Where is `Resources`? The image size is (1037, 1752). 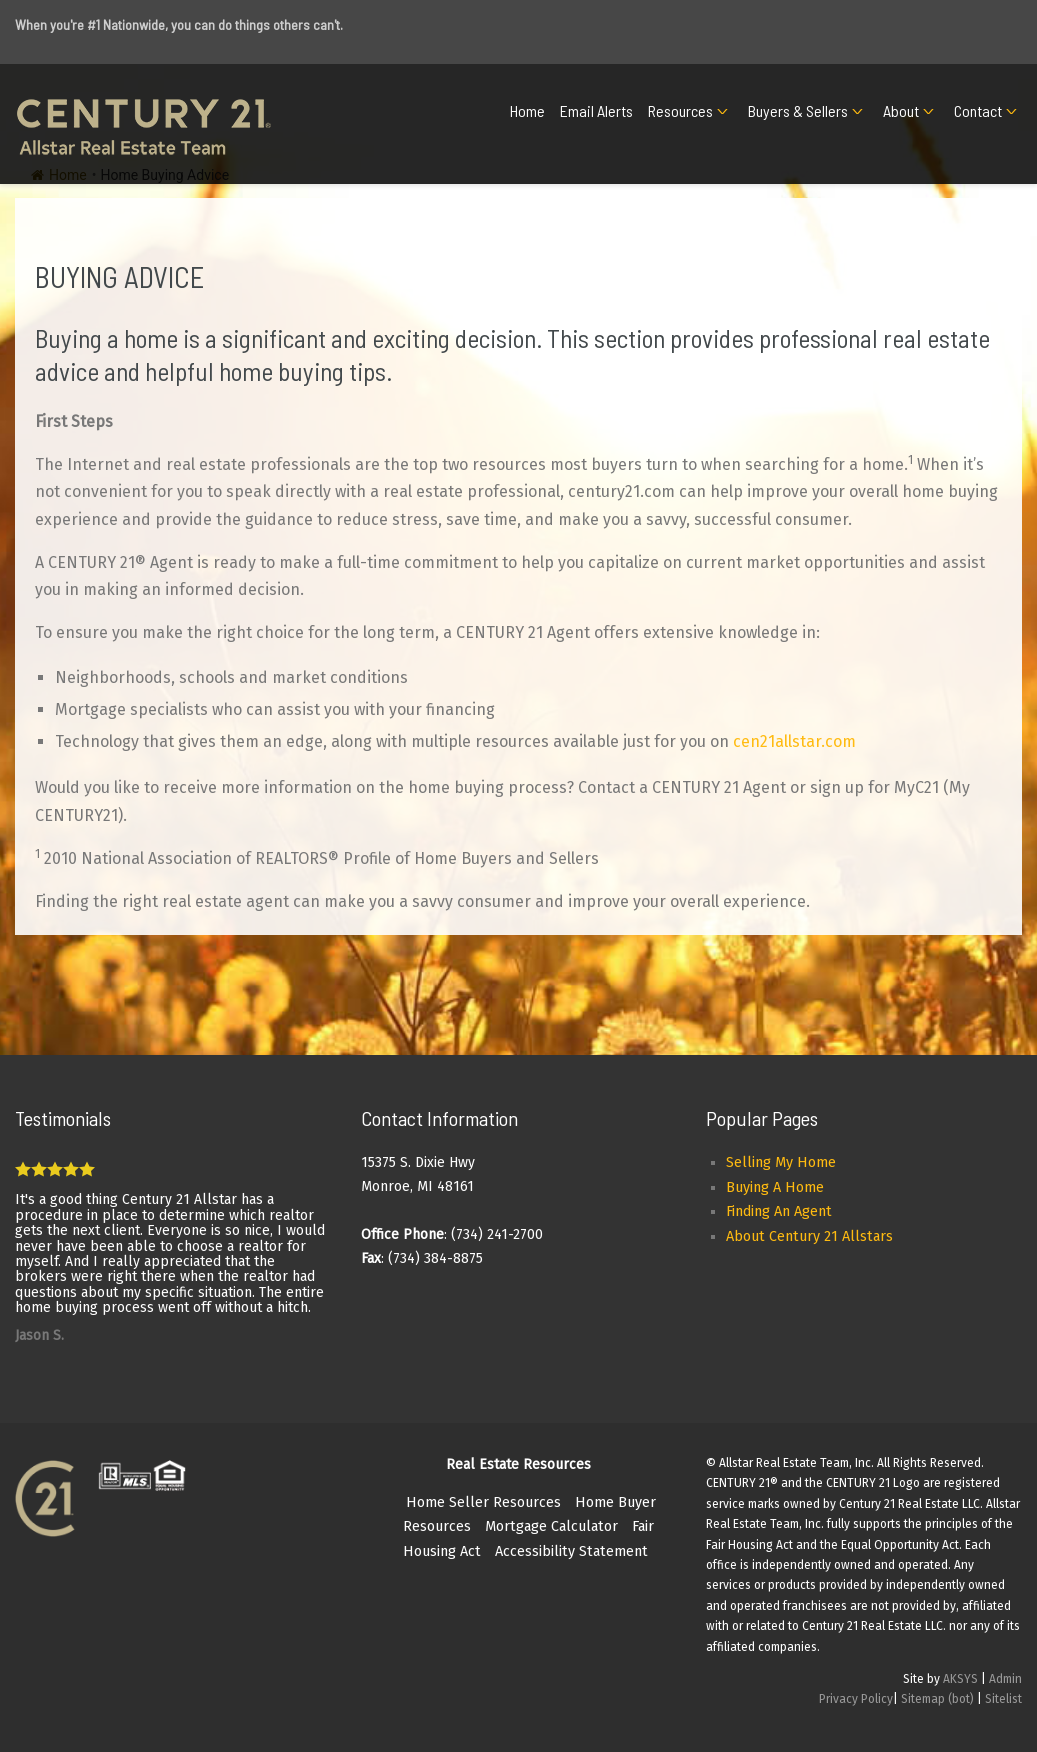 Resources is located at coordinates (680, 110).